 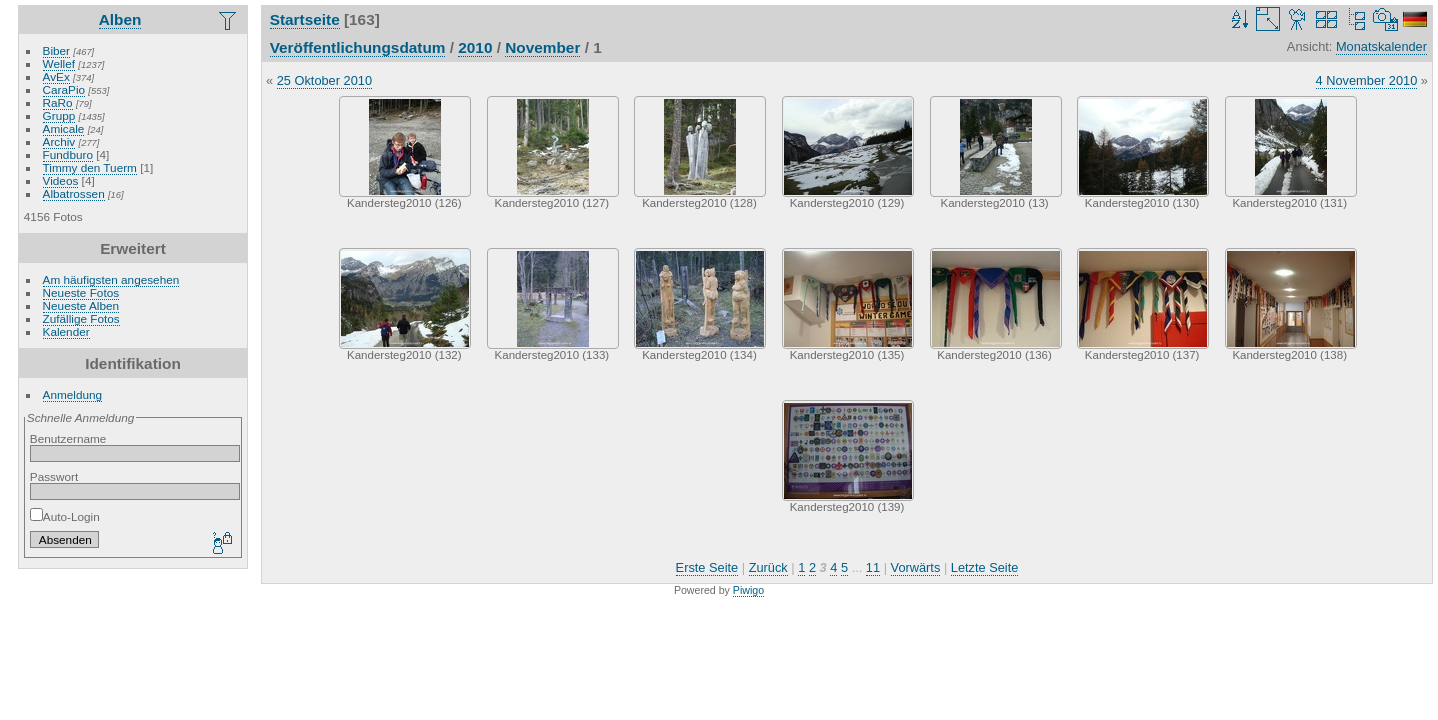 What do you see at coordinates (111, 279) in the screenshot?
I see `Am häufigsten angesehen` at bounding box center [111, 279].